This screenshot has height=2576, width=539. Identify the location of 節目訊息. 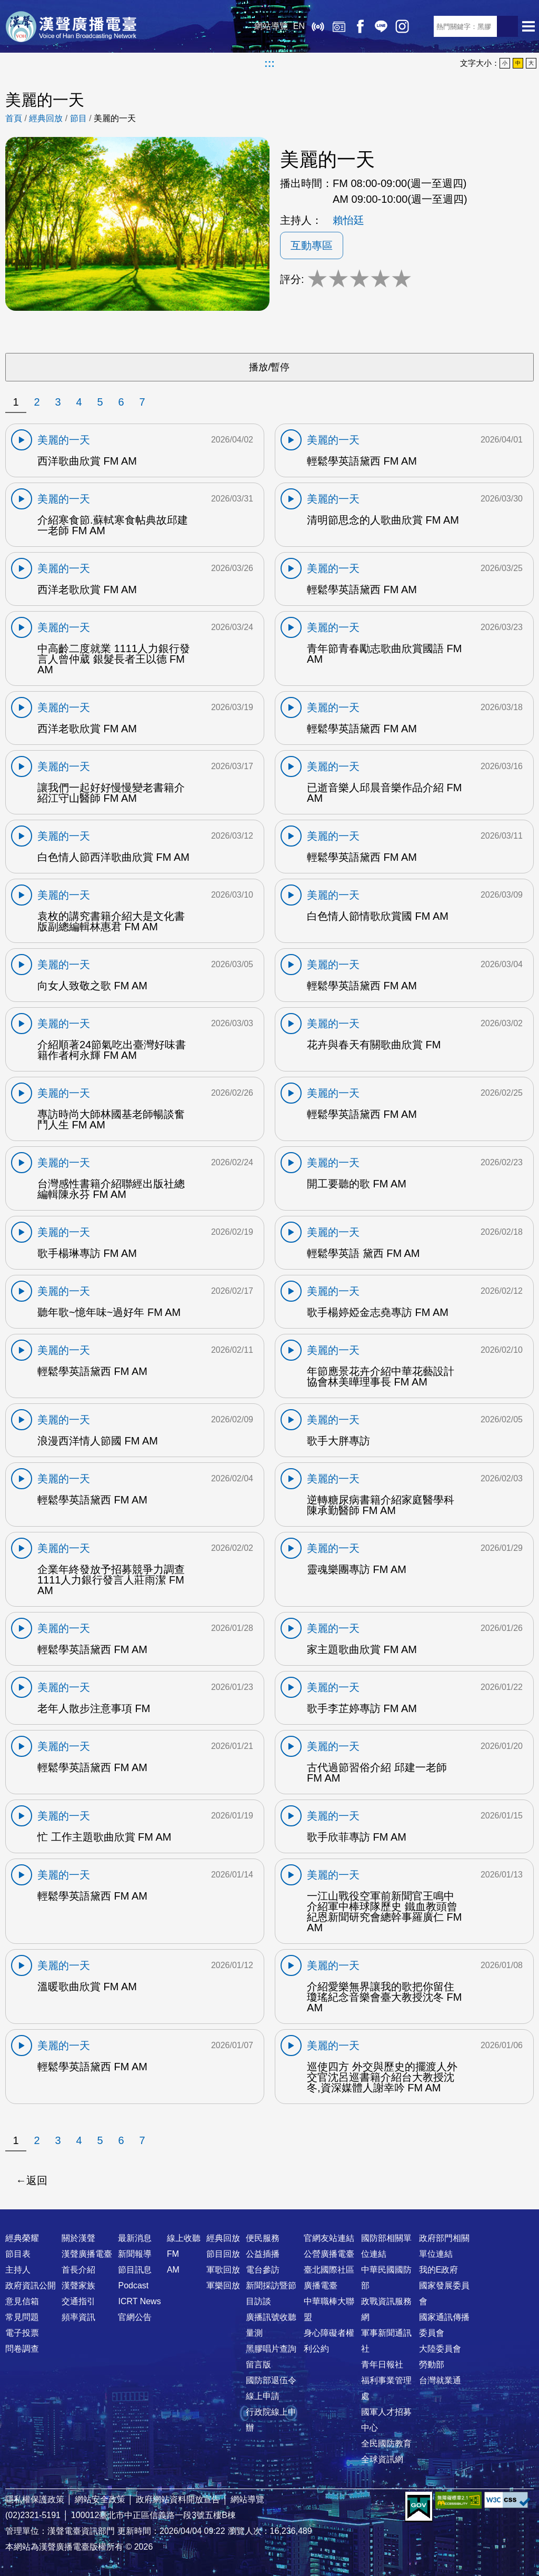
(135, 2269).